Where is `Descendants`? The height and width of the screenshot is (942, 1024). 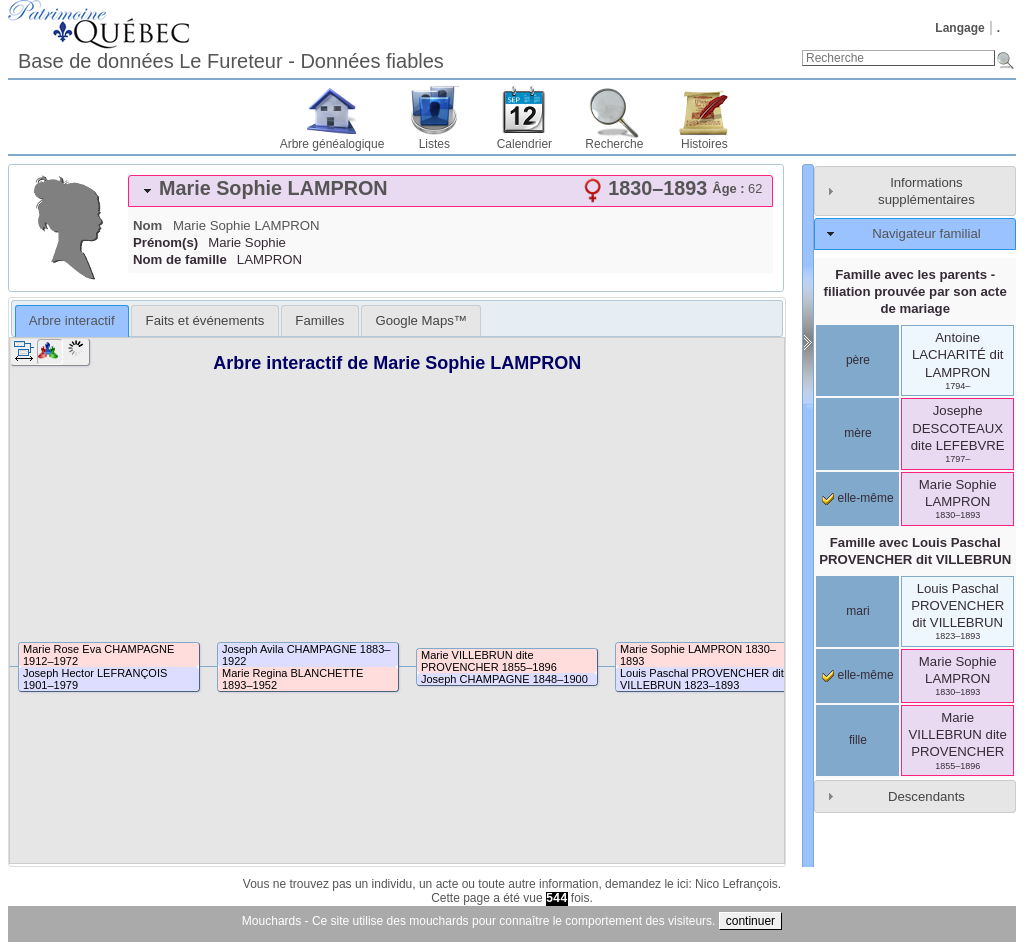 Descendants is located at coordinates (926, 796).